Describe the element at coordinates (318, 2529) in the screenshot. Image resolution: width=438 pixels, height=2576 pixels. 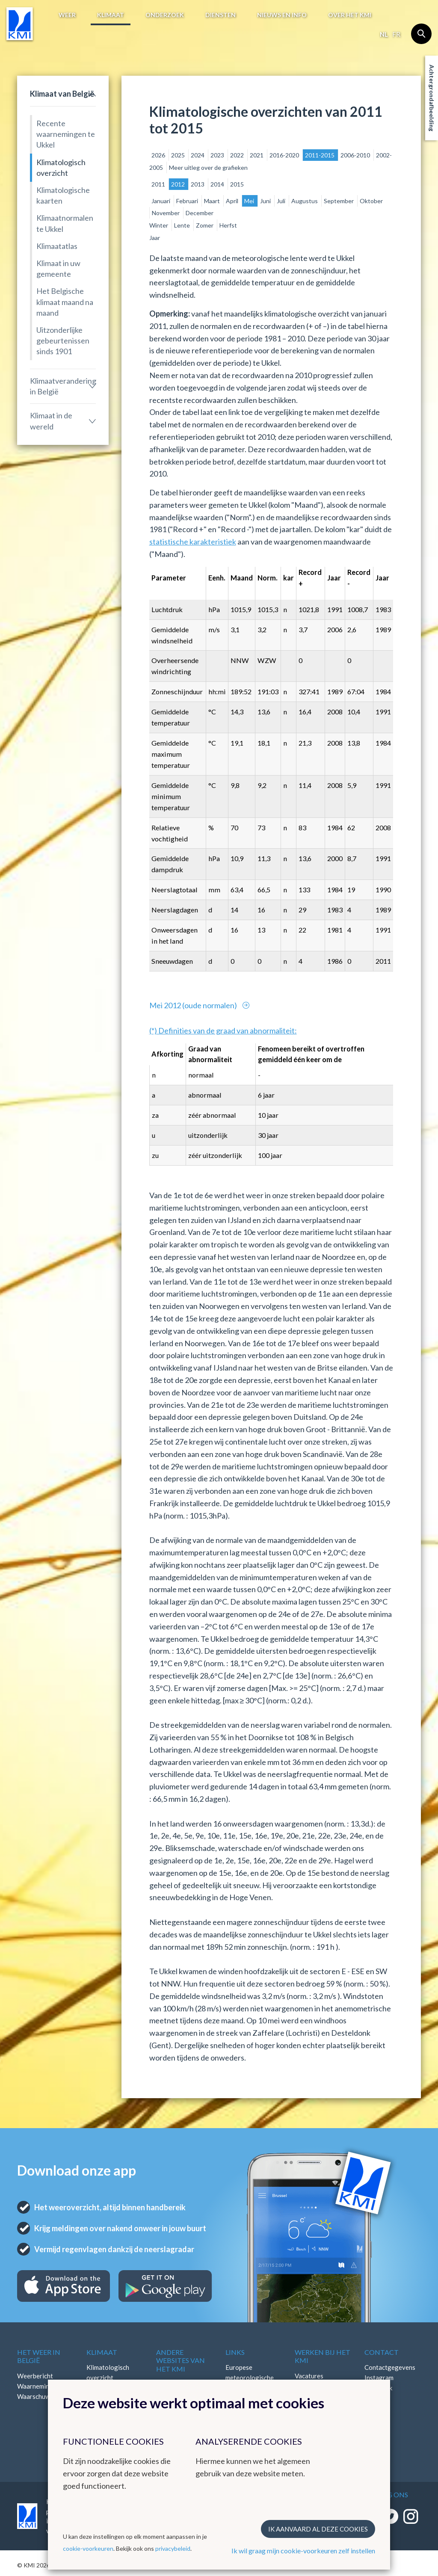
I see `Ik aanvaard al deze cookies` at that location.